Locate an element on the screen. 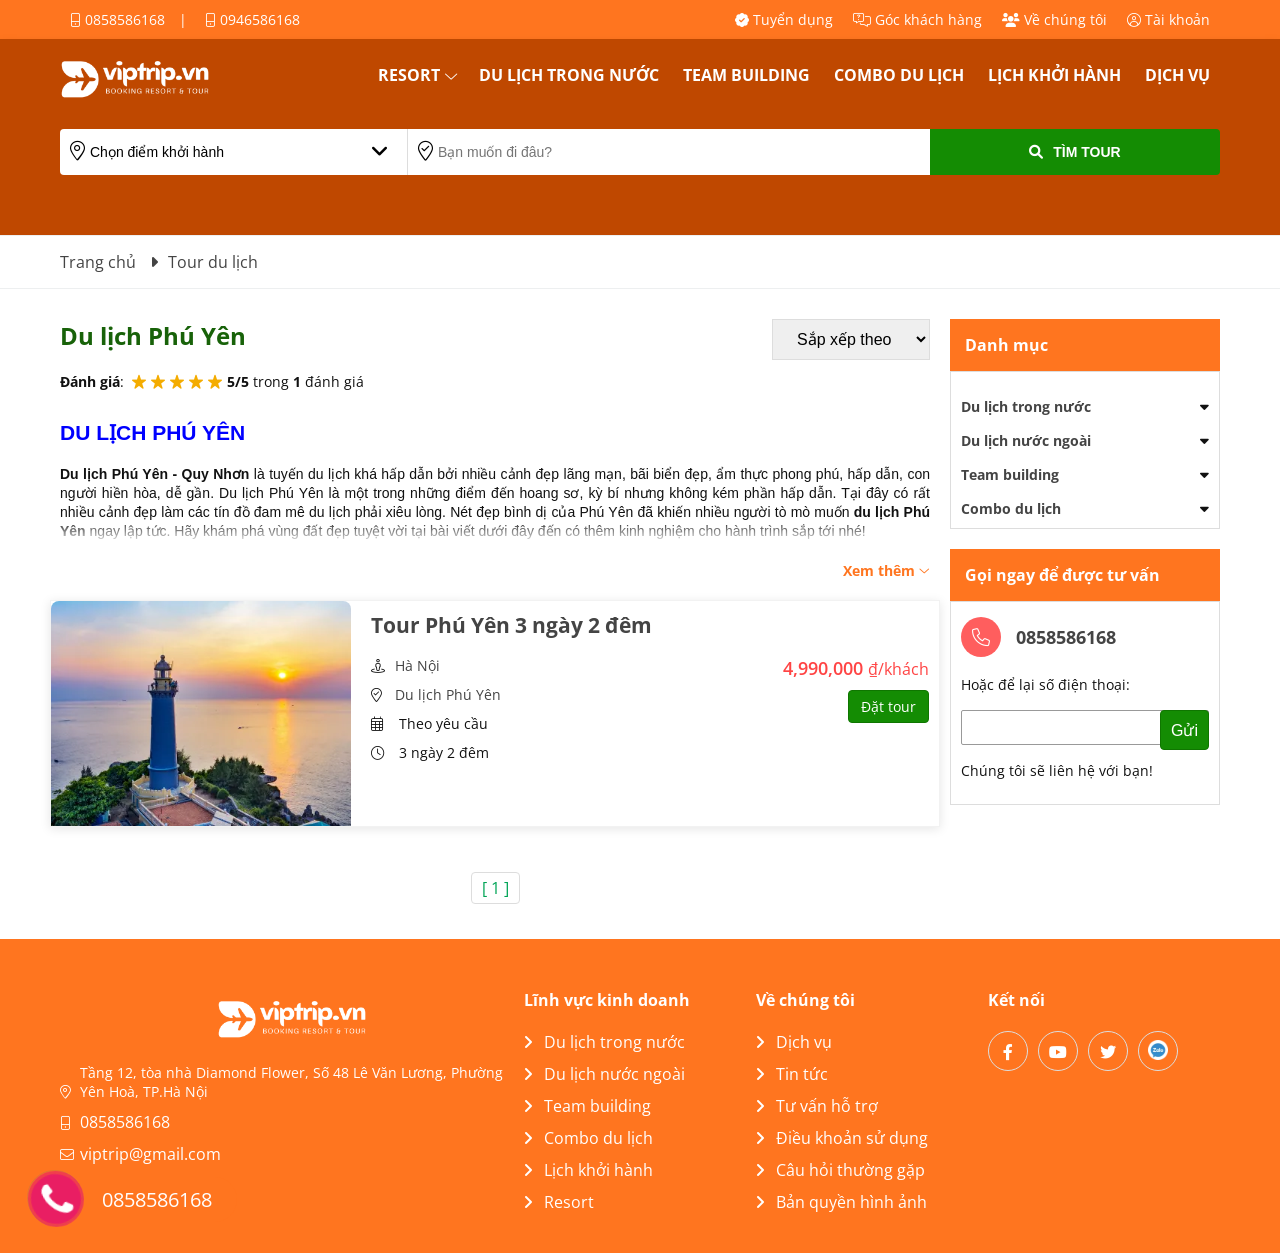 The height and width of the screenshot is (1253, 1280). Resort is located at coordinates (409, 75).